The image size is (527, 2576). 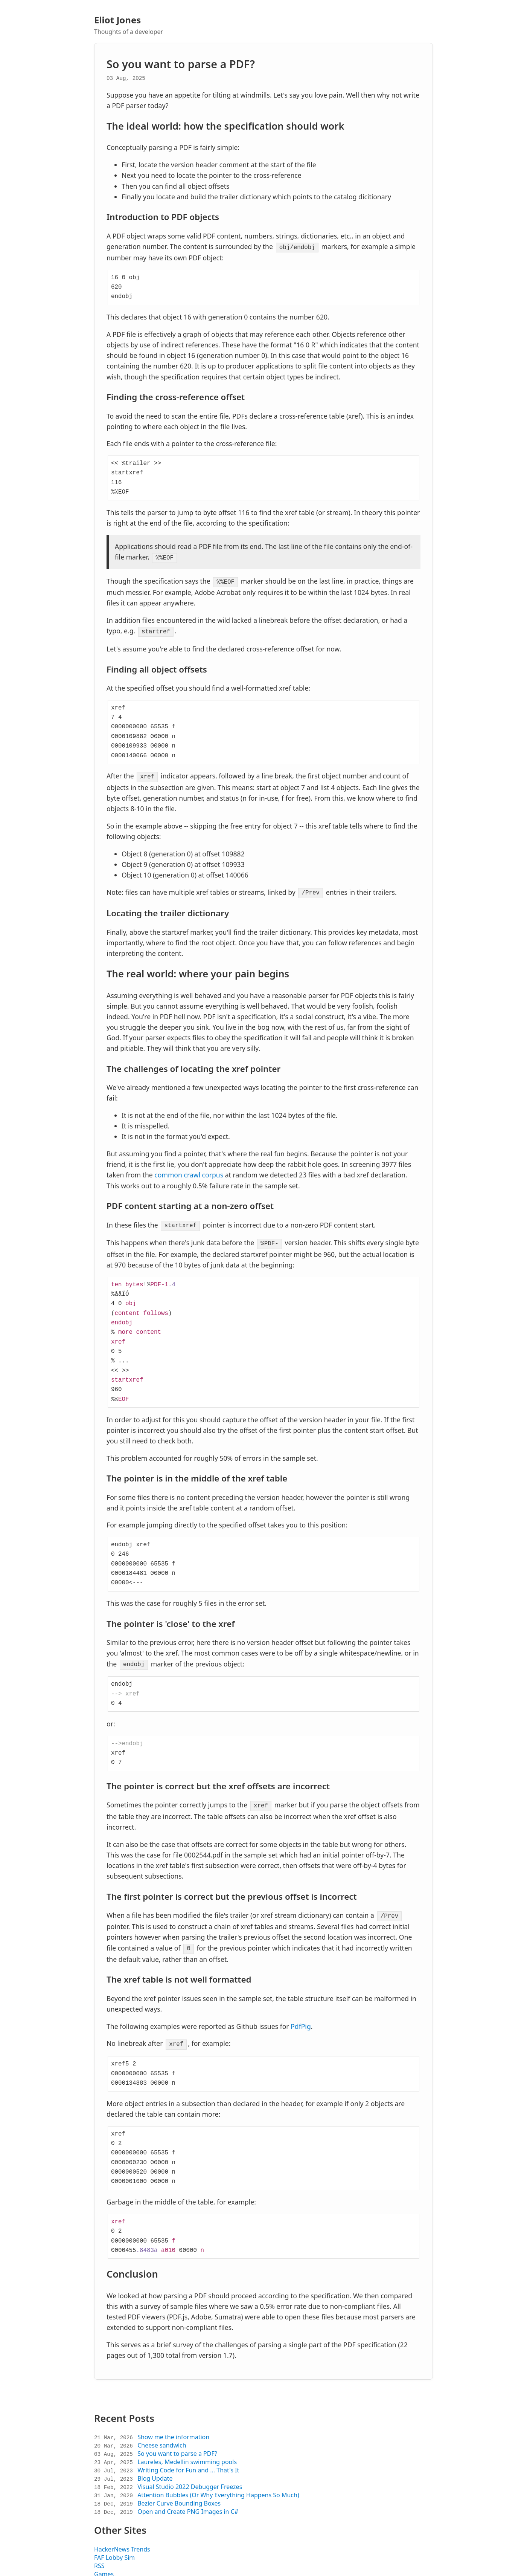 What do you see at coordinates (104, 2564) in the screenshot?
I see `Games` at bounding box center [104, 2564].